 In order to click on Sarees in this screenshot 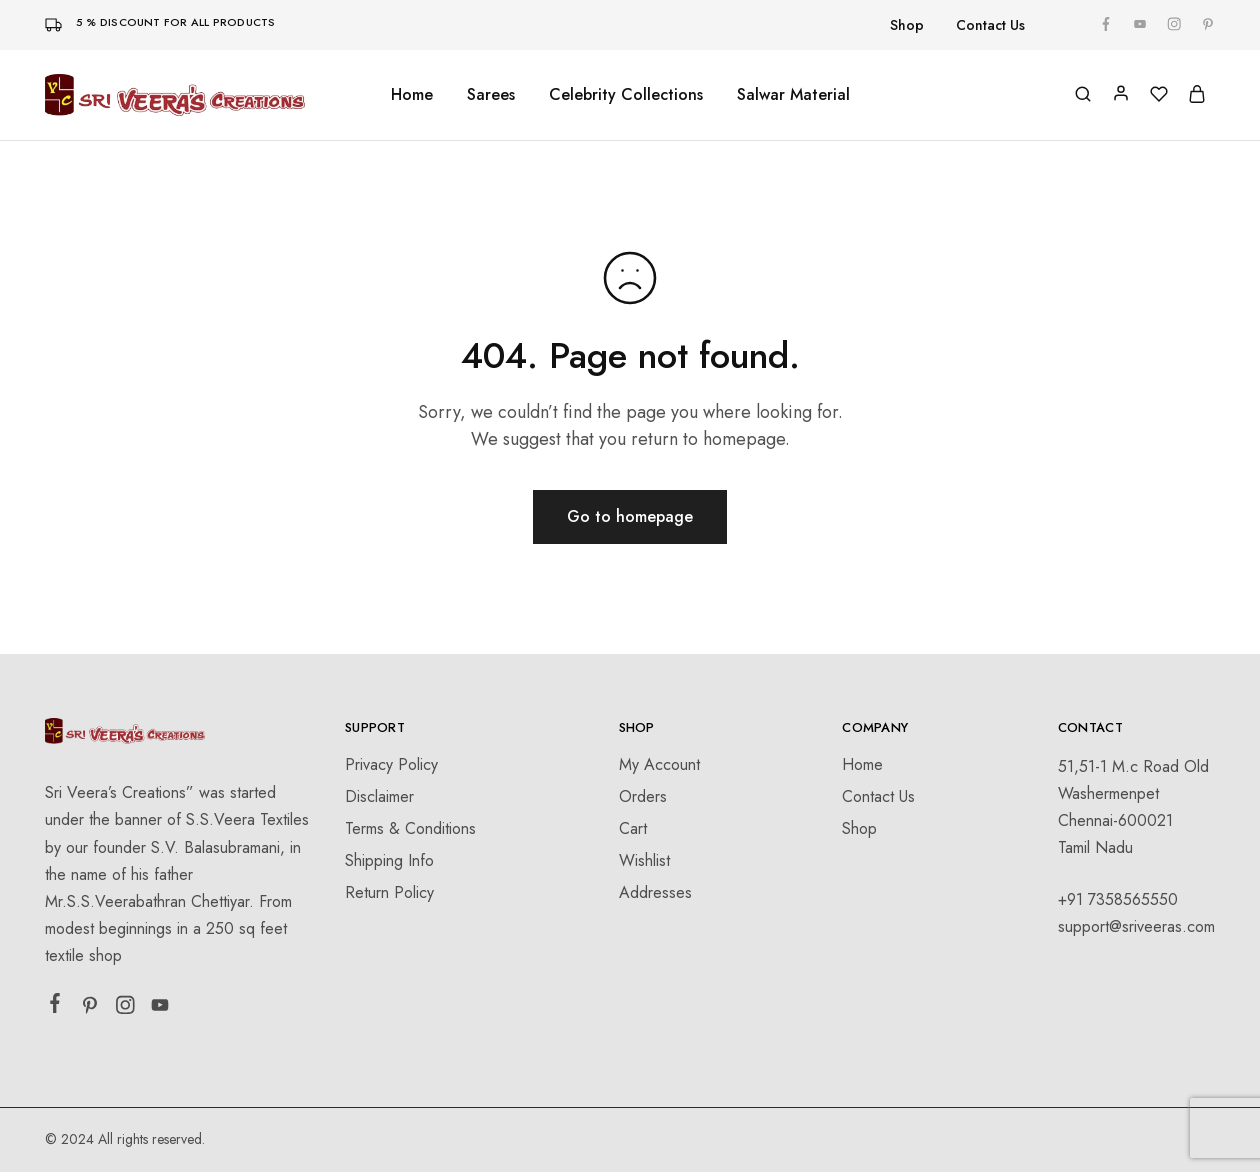, I will do `click(491, 95)`.